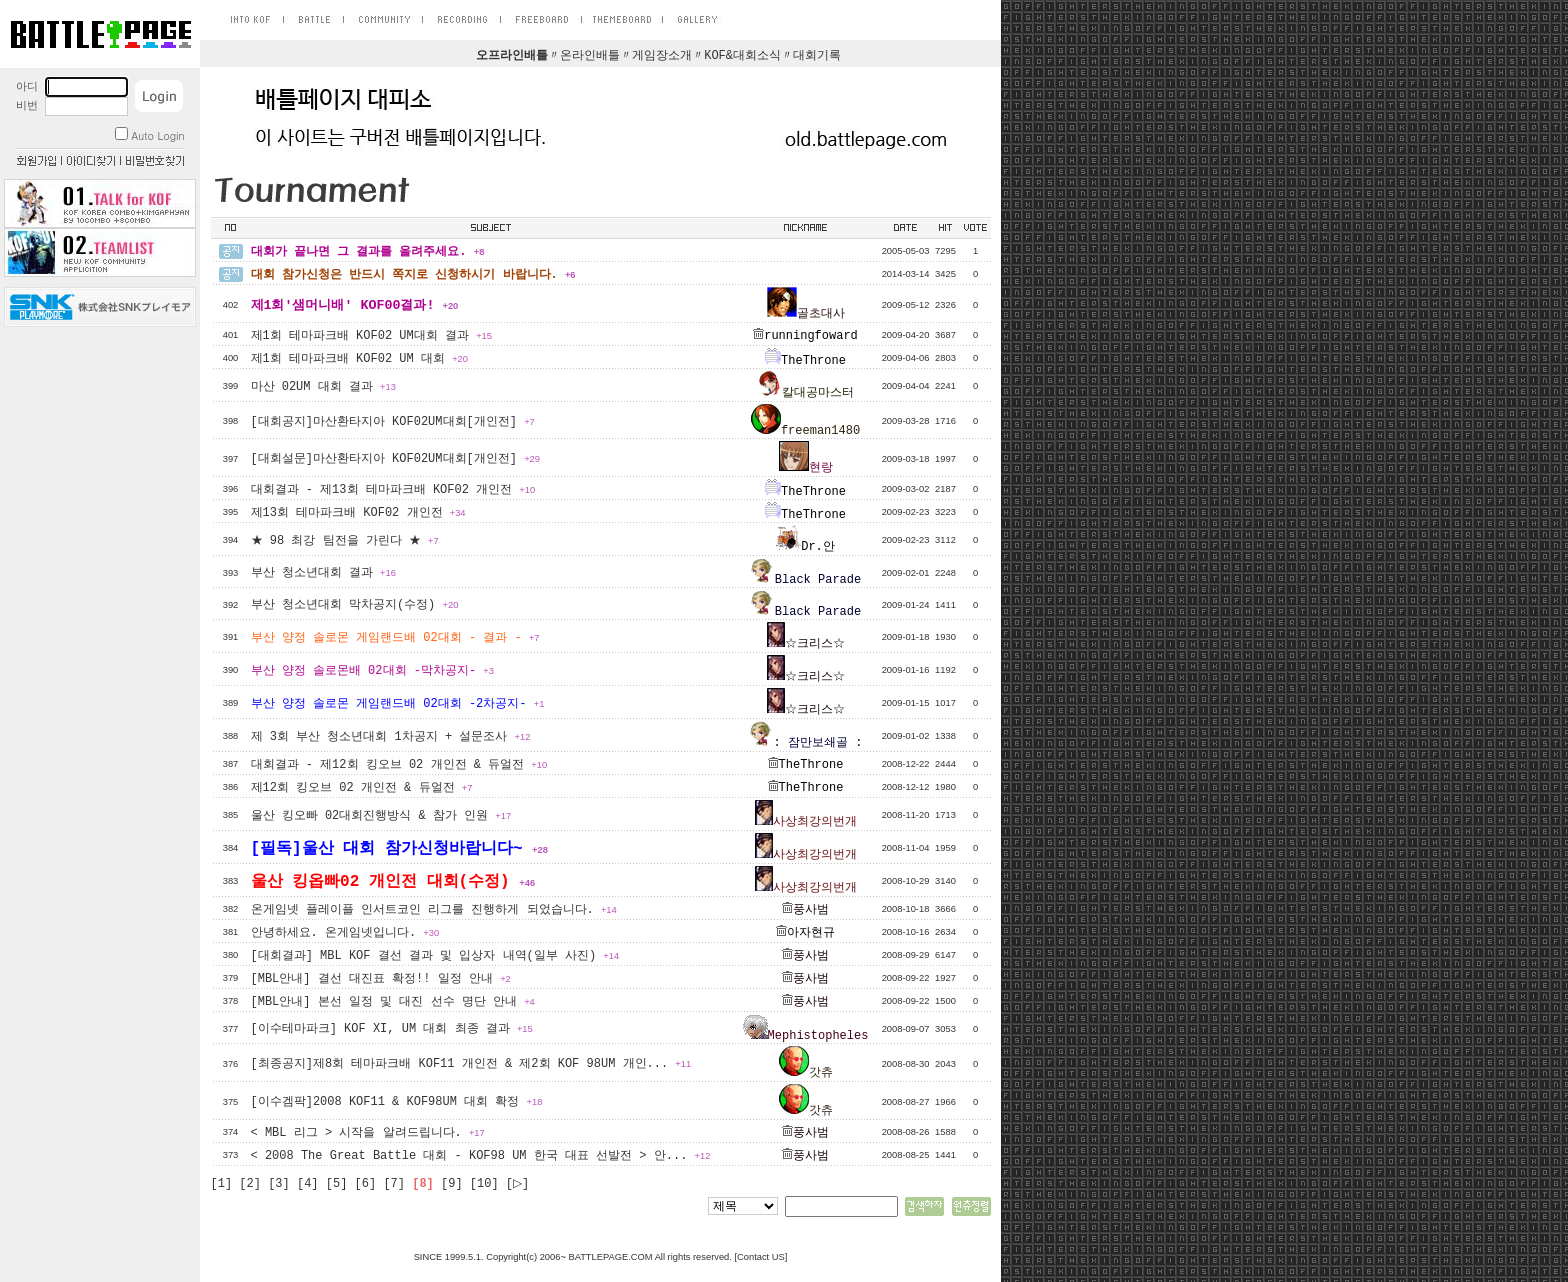  I want to click on Contact US, so click(761, 1257).